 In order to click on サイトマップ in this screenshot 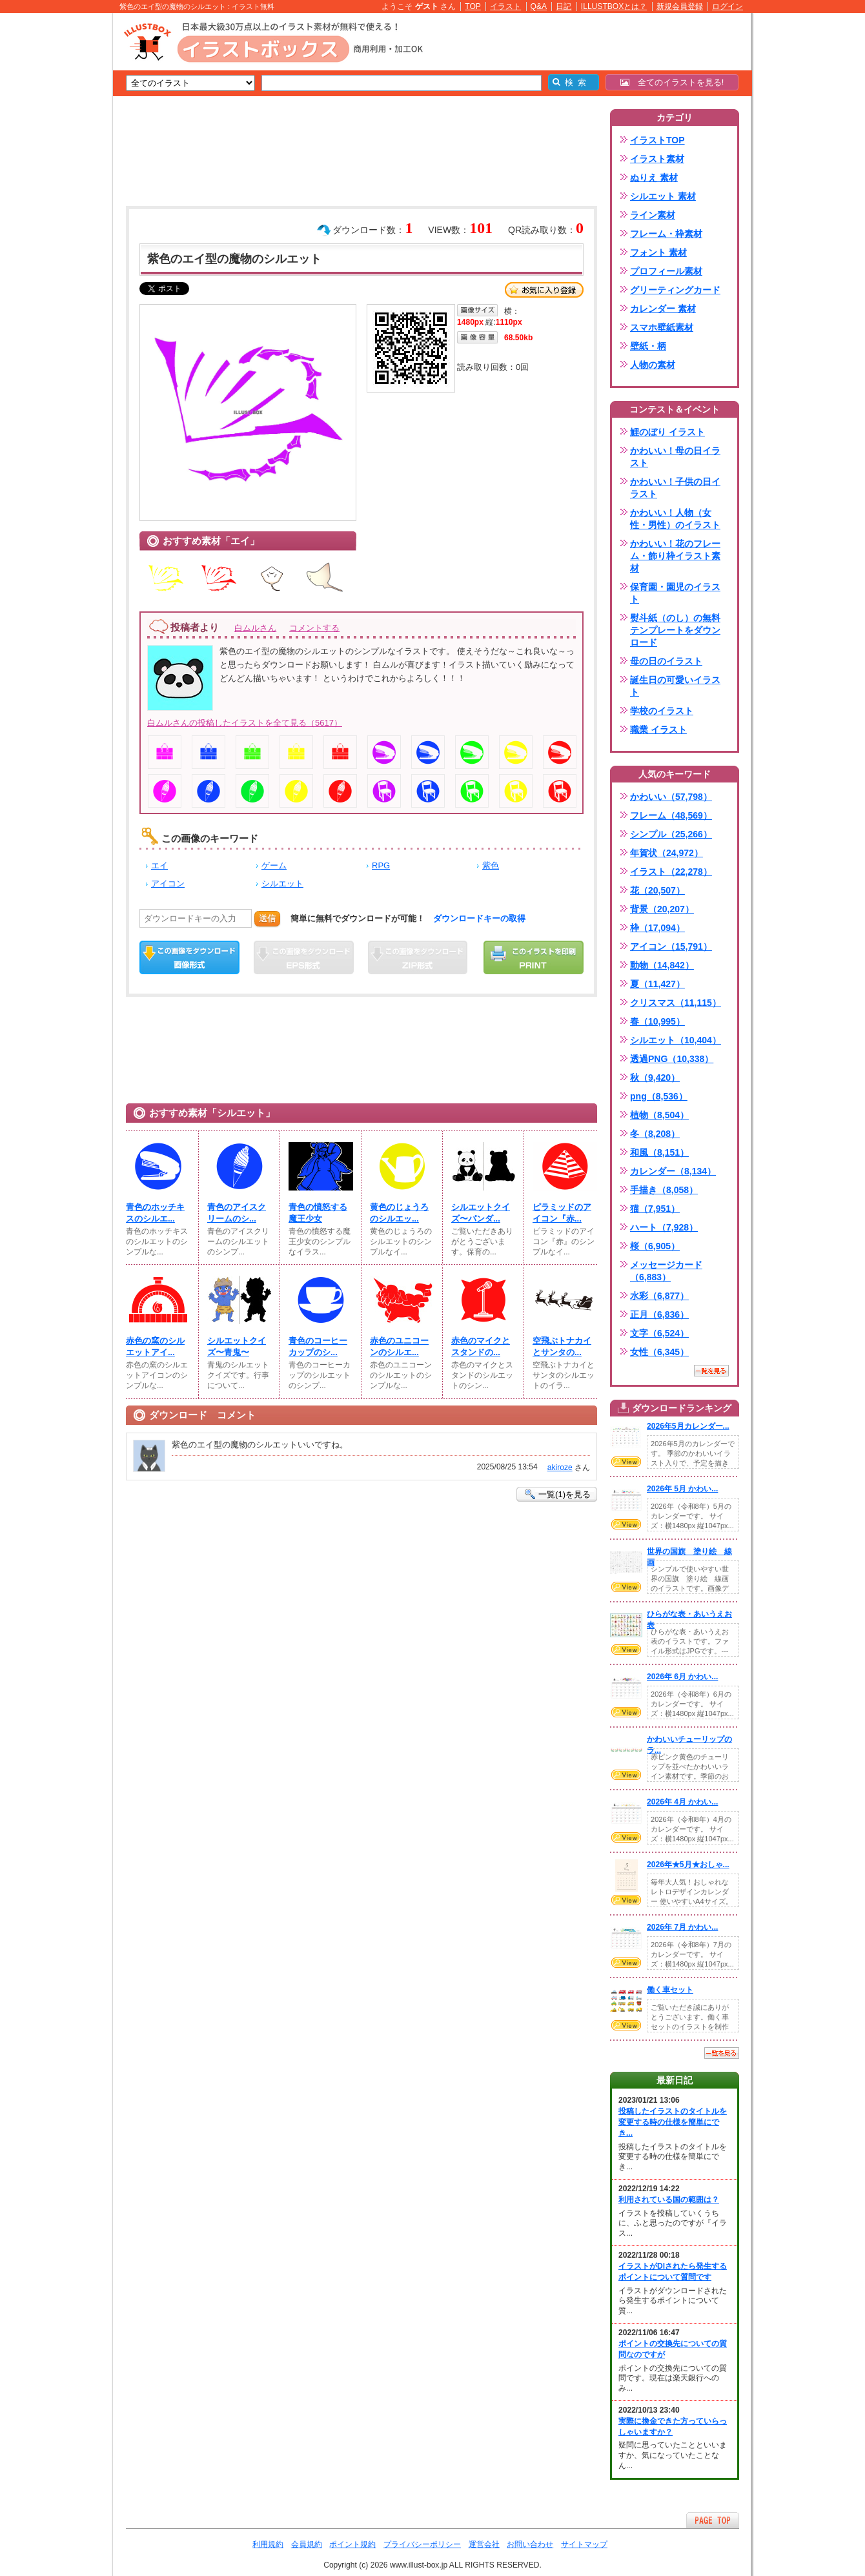, I will do `click(584, 2544)`.